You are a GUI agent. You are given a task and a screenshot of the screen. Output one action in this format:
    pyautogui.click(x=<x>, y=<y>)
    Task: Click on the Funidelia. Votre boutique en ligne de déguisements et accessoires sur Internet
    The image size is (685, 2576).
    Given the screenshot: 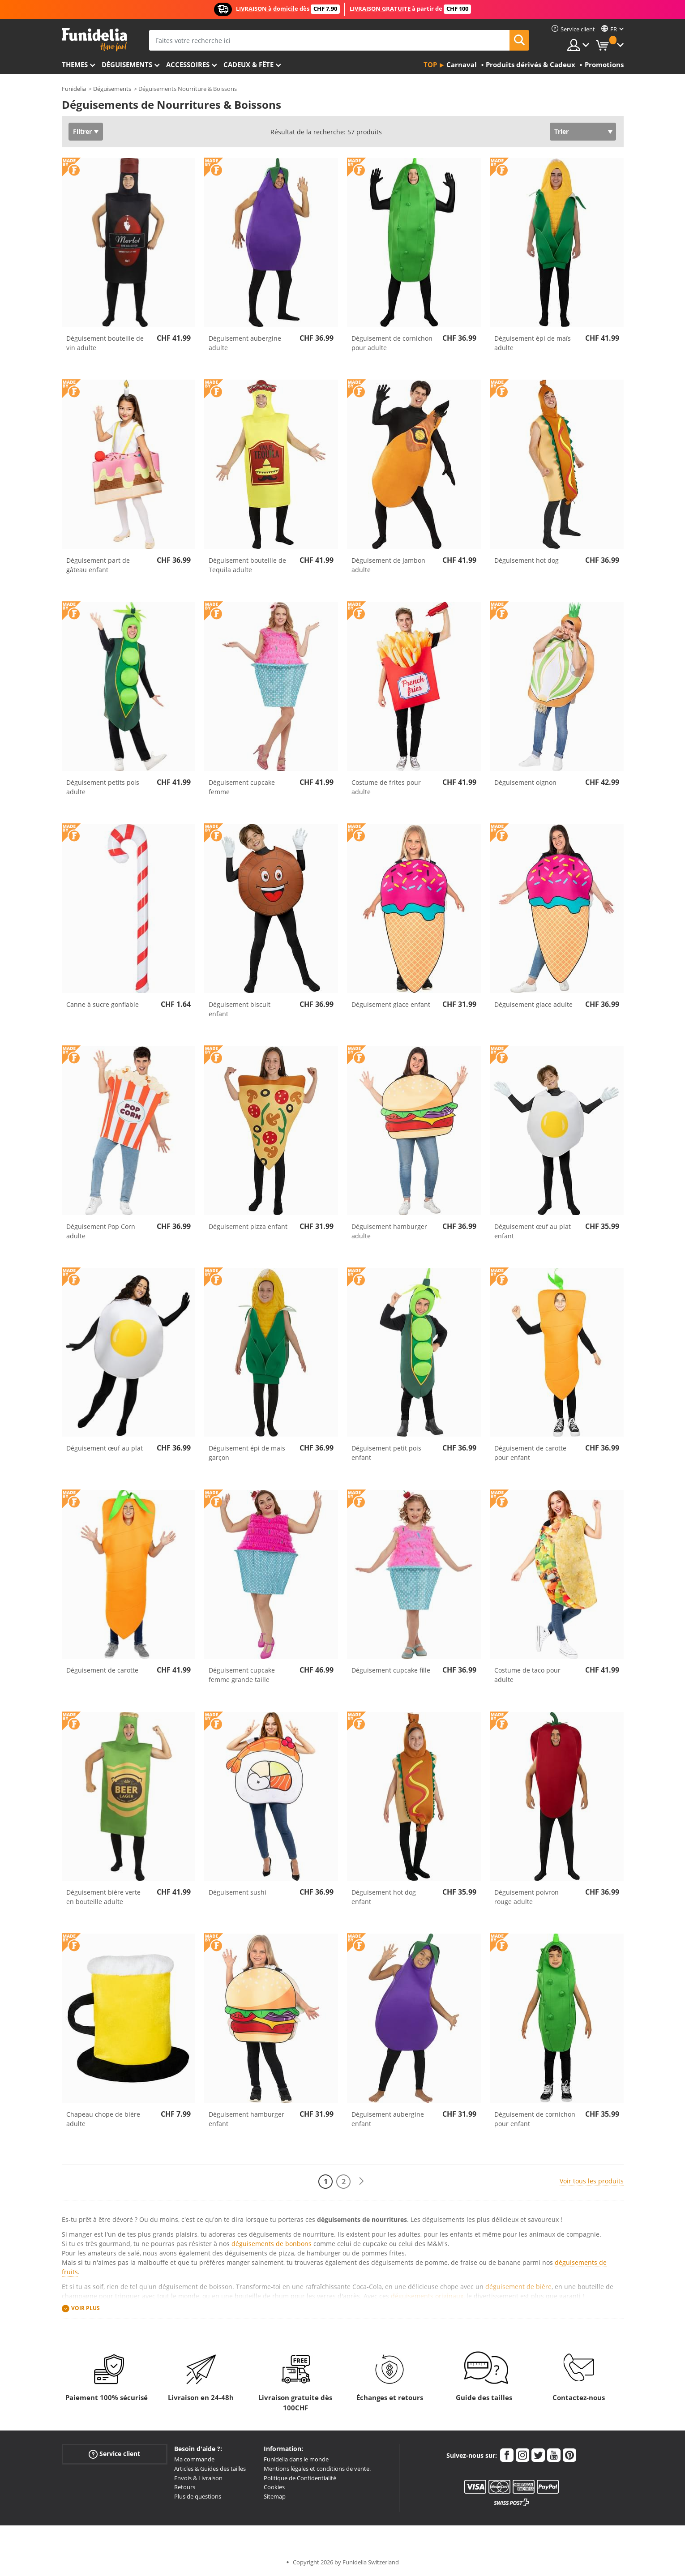 What is the action you would take?
    pyautogui.click(x=94, y=39)
    